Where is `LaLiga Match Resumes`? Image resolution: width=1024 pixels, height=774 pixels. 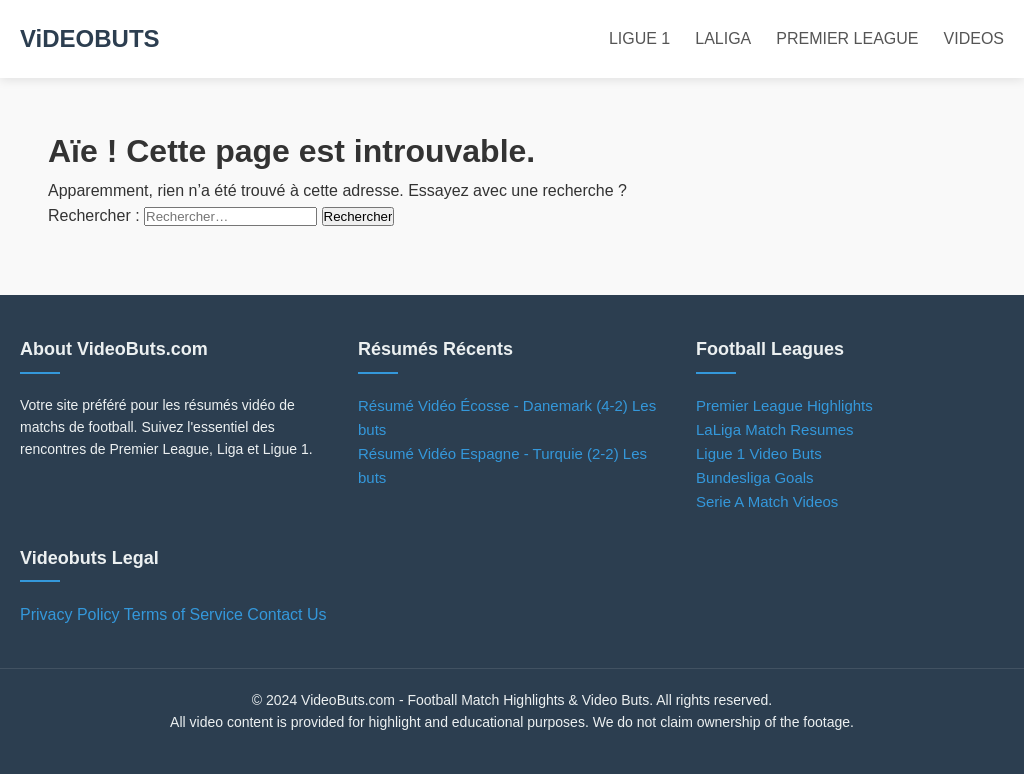 LaLiga Match Resumes is located at coordinates (775, 429).